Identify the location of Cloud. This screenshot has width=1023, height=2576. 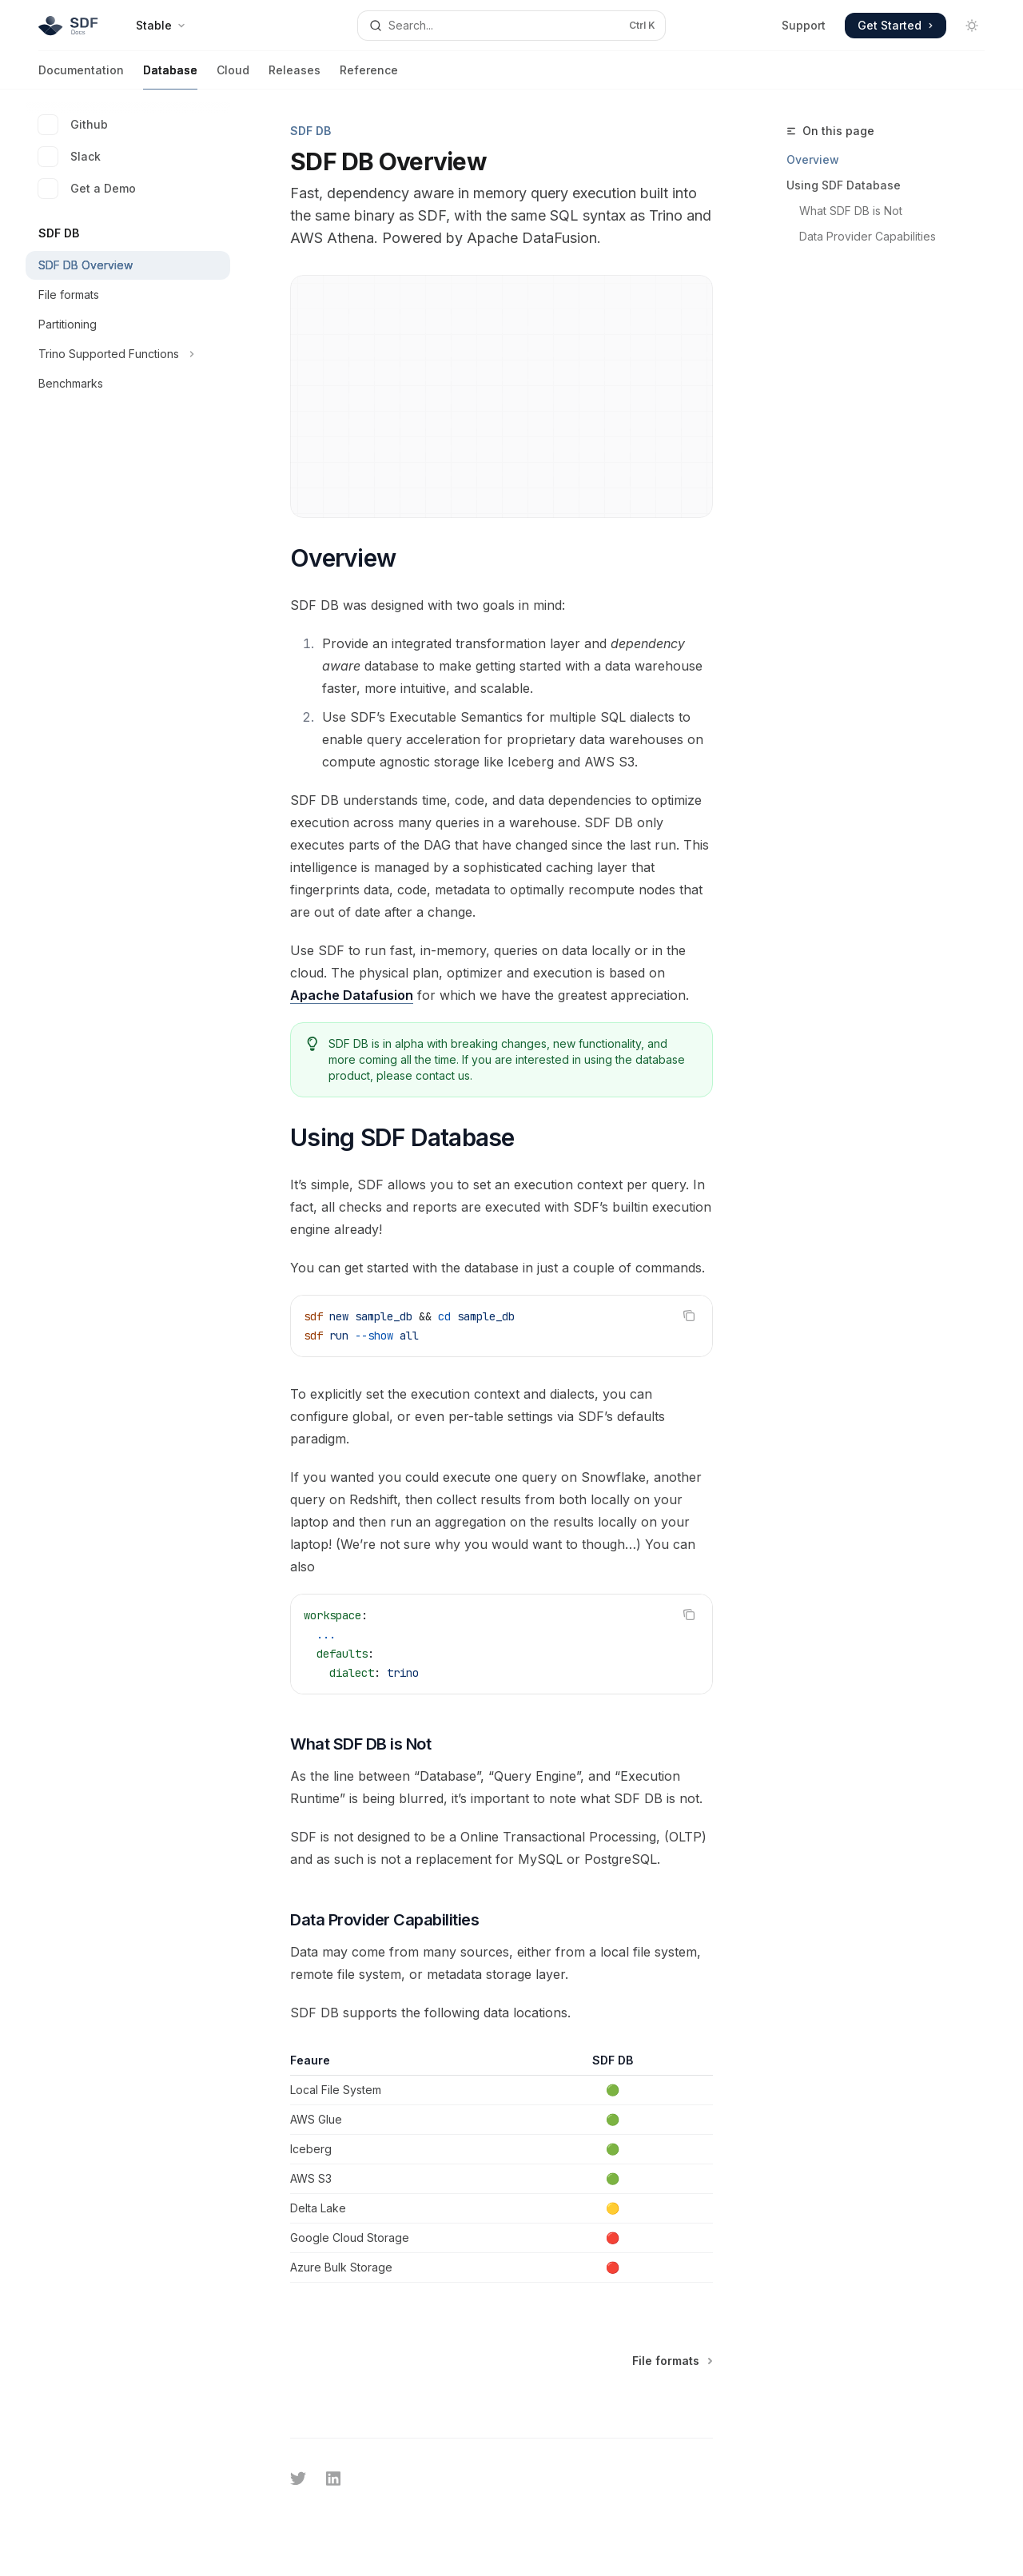
(233, 76).